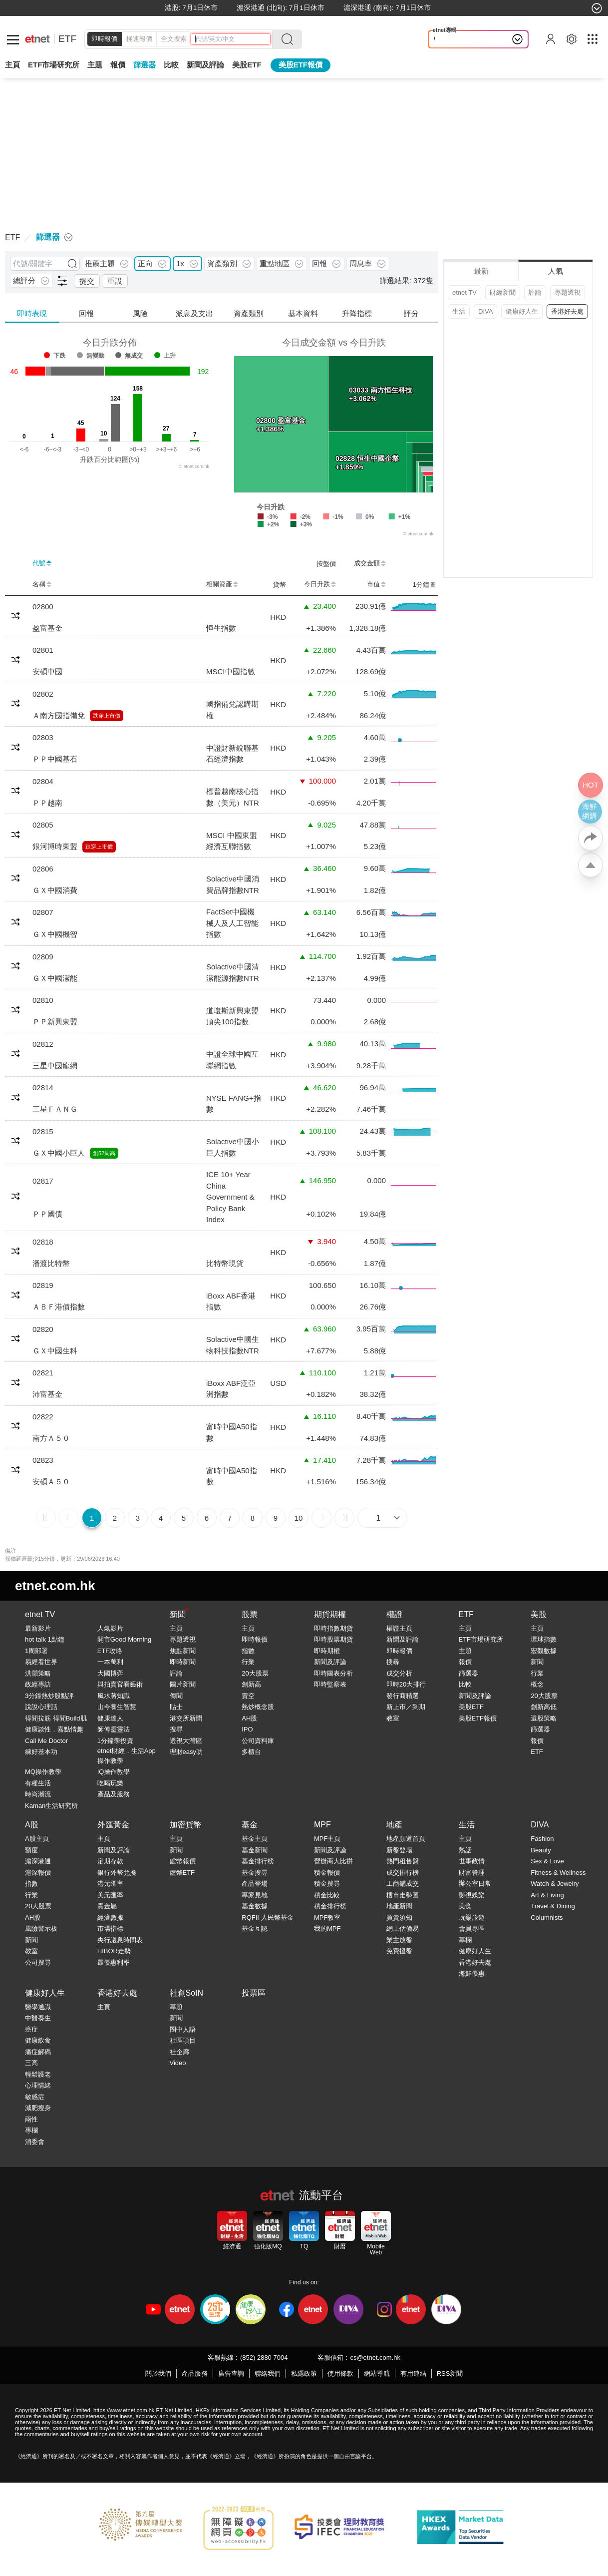 This screenshot has height=2576, width=608. What do you see at coordinates (54, 934) in the screenshot?
I see `ＧＸ中國機智` at bounding box center [54, 934].